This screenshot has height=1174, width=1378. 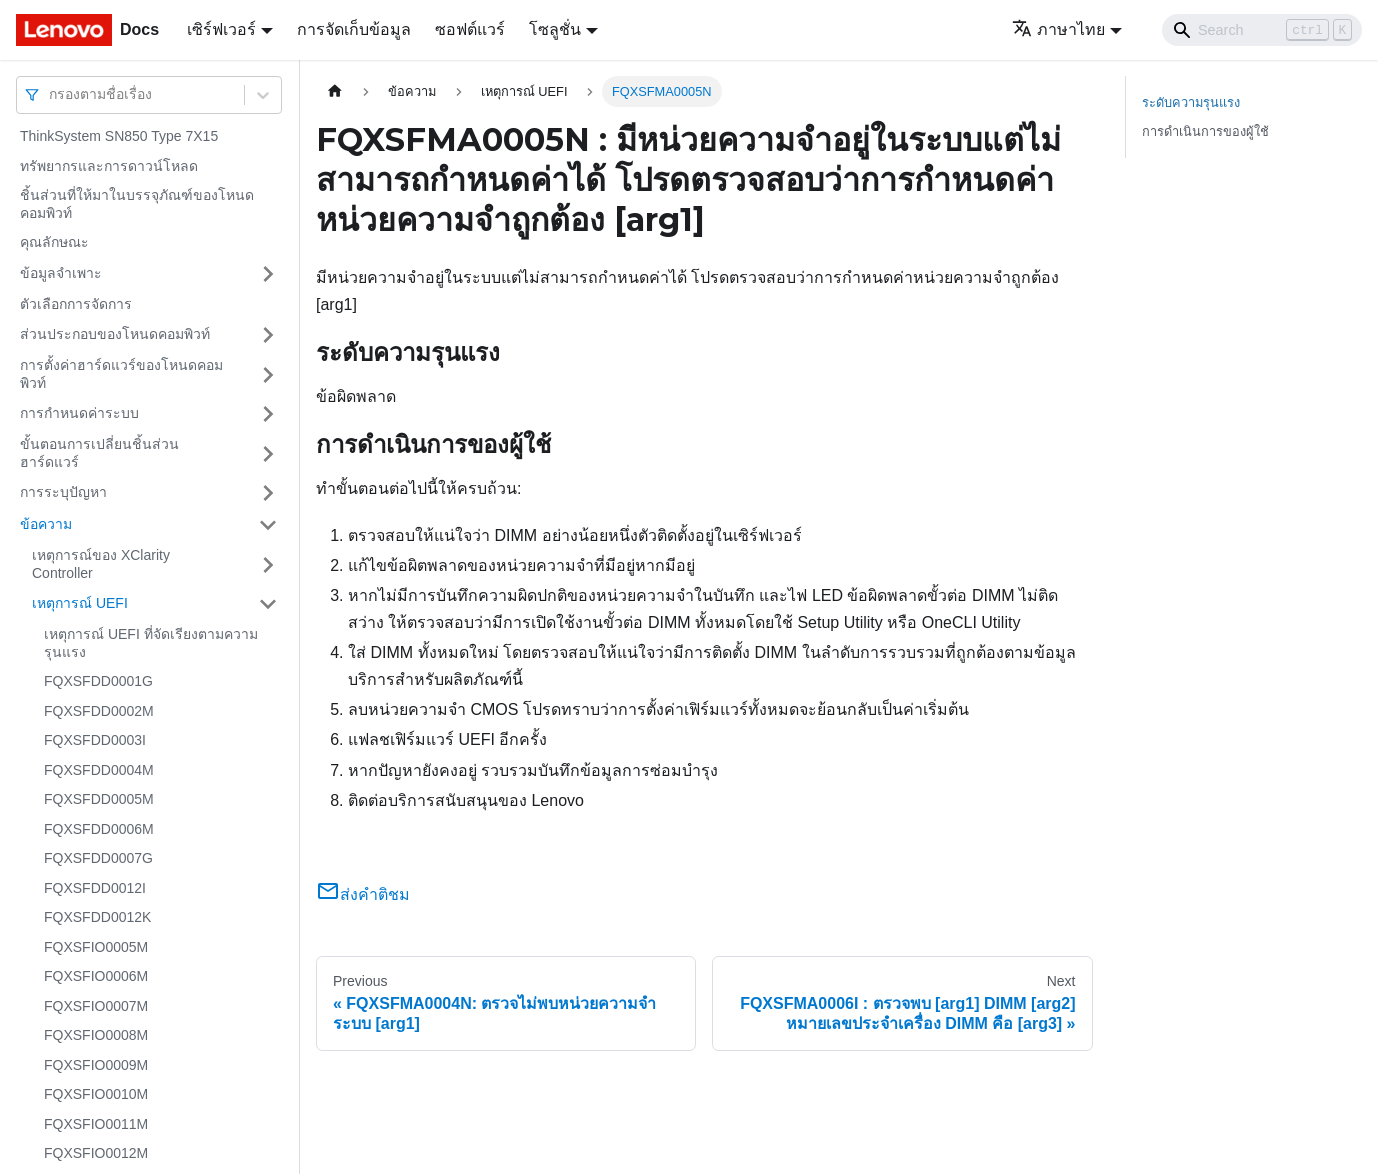 I want to click on [Toggle the collapsible sidebar category 'การกำหนดค่าระบบ'], so click(x=268, y=414).